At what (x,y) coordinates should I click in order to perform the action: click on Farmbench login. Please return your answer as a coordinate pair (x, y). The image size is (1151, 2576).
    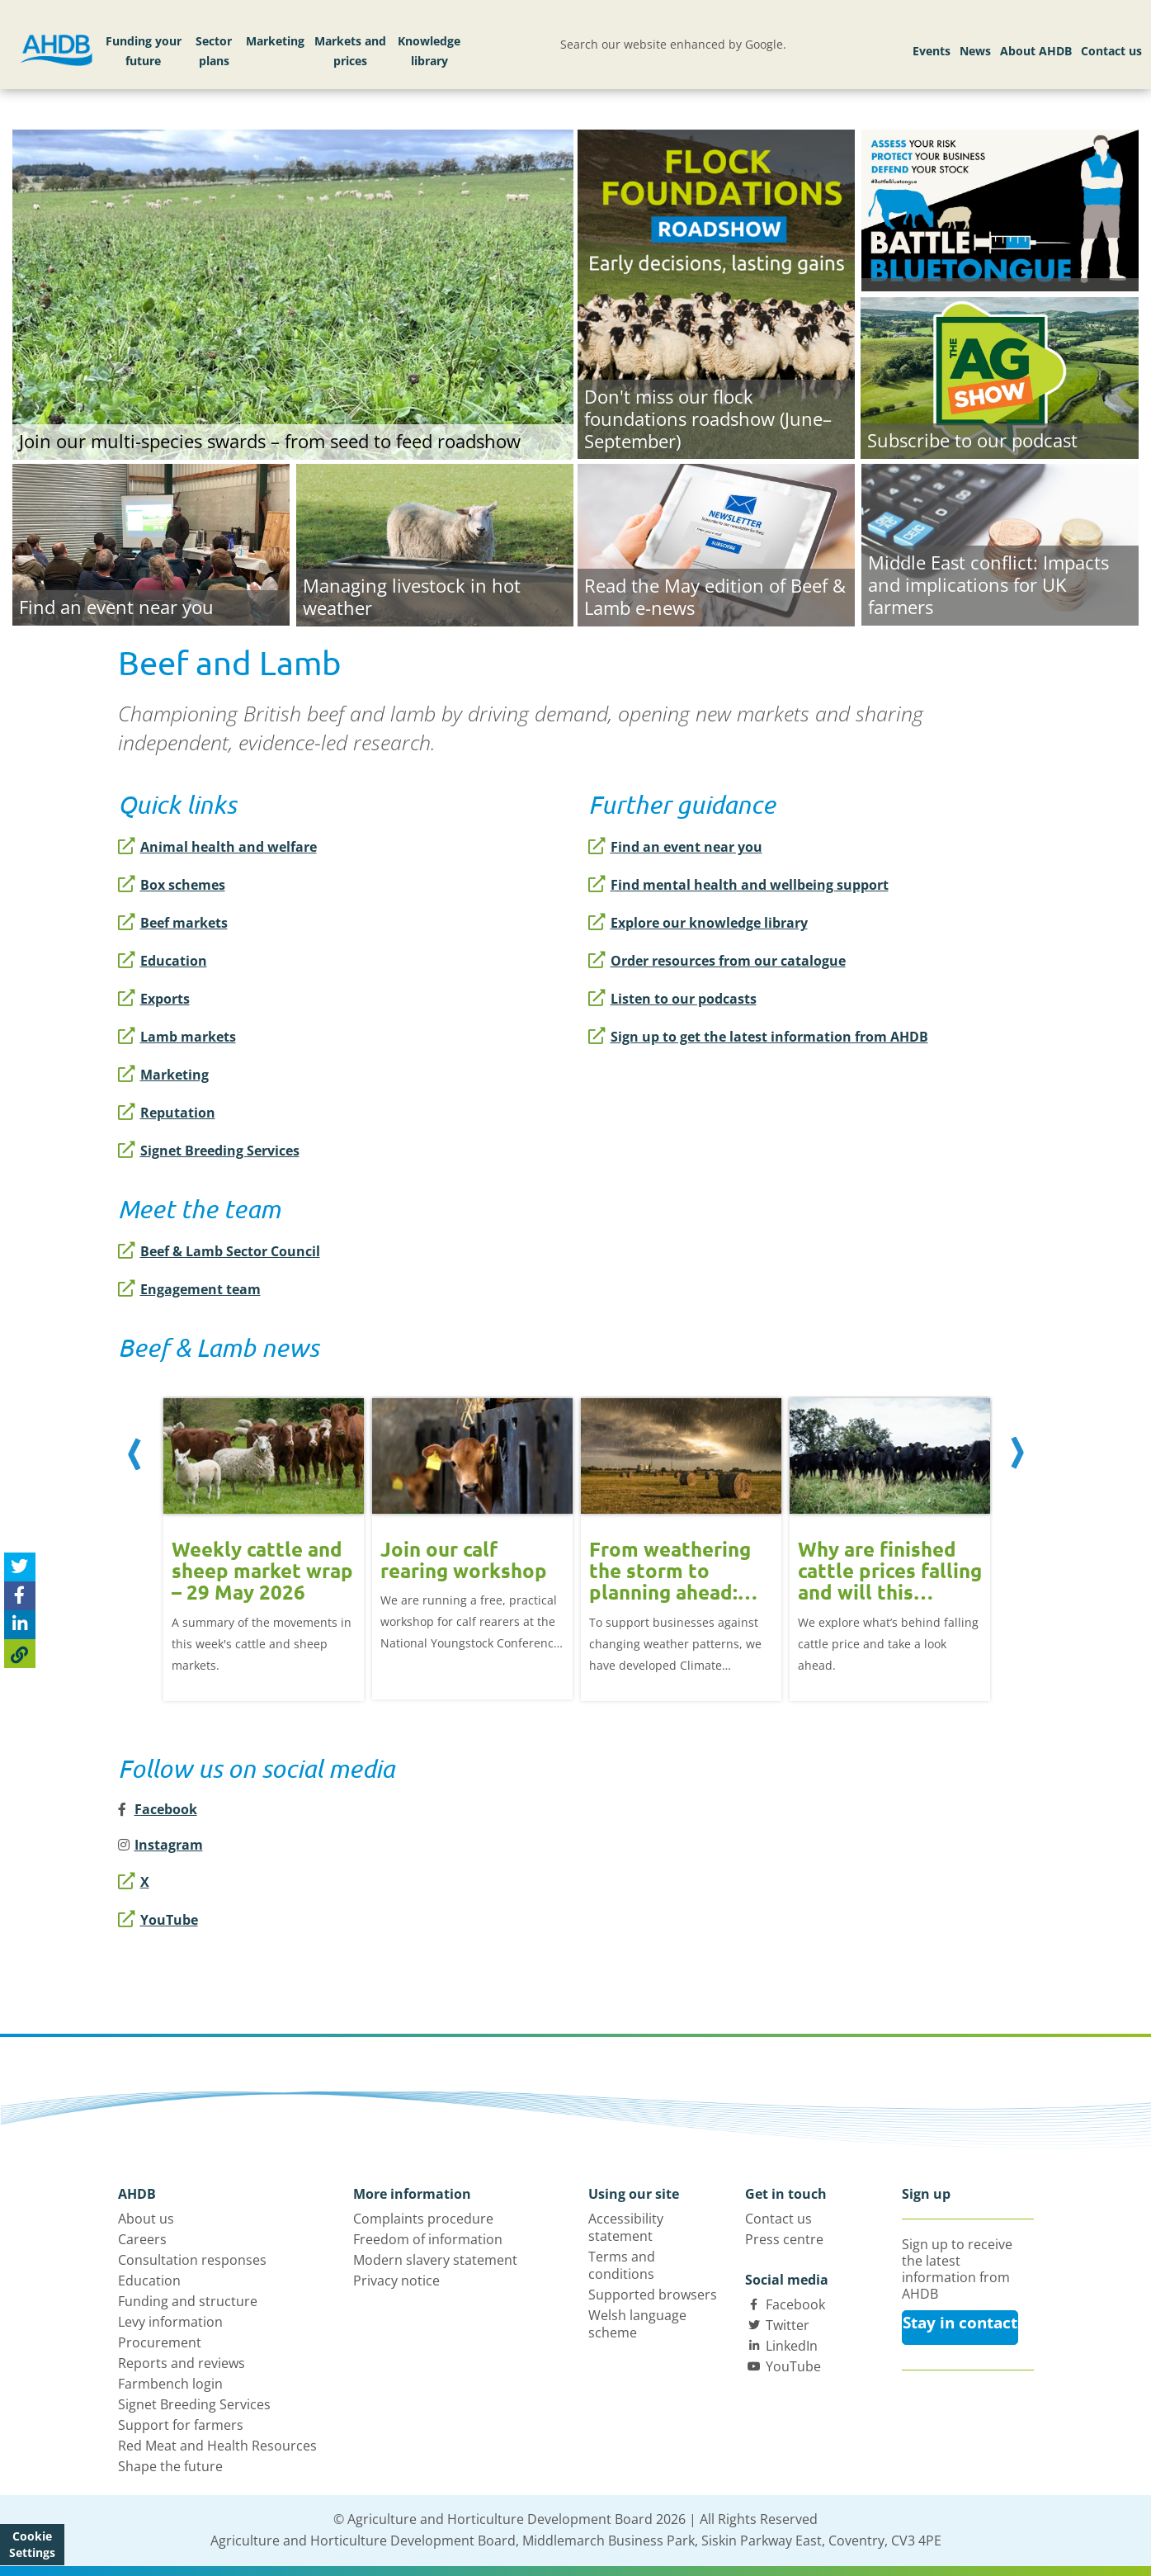
    Looking at the image, I should click on (170, 2384).